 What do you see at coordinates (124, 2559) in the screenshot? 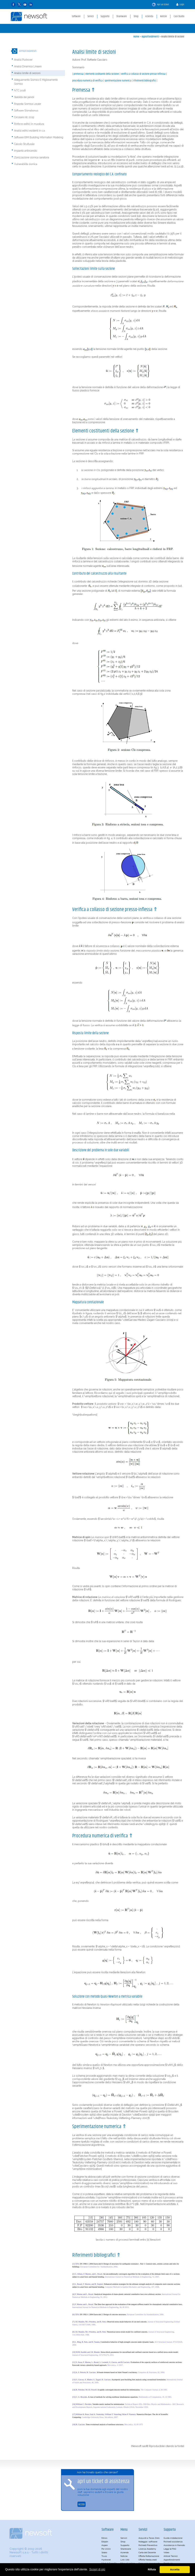
I see `Link Utili` at bounding box center [124, 2559].